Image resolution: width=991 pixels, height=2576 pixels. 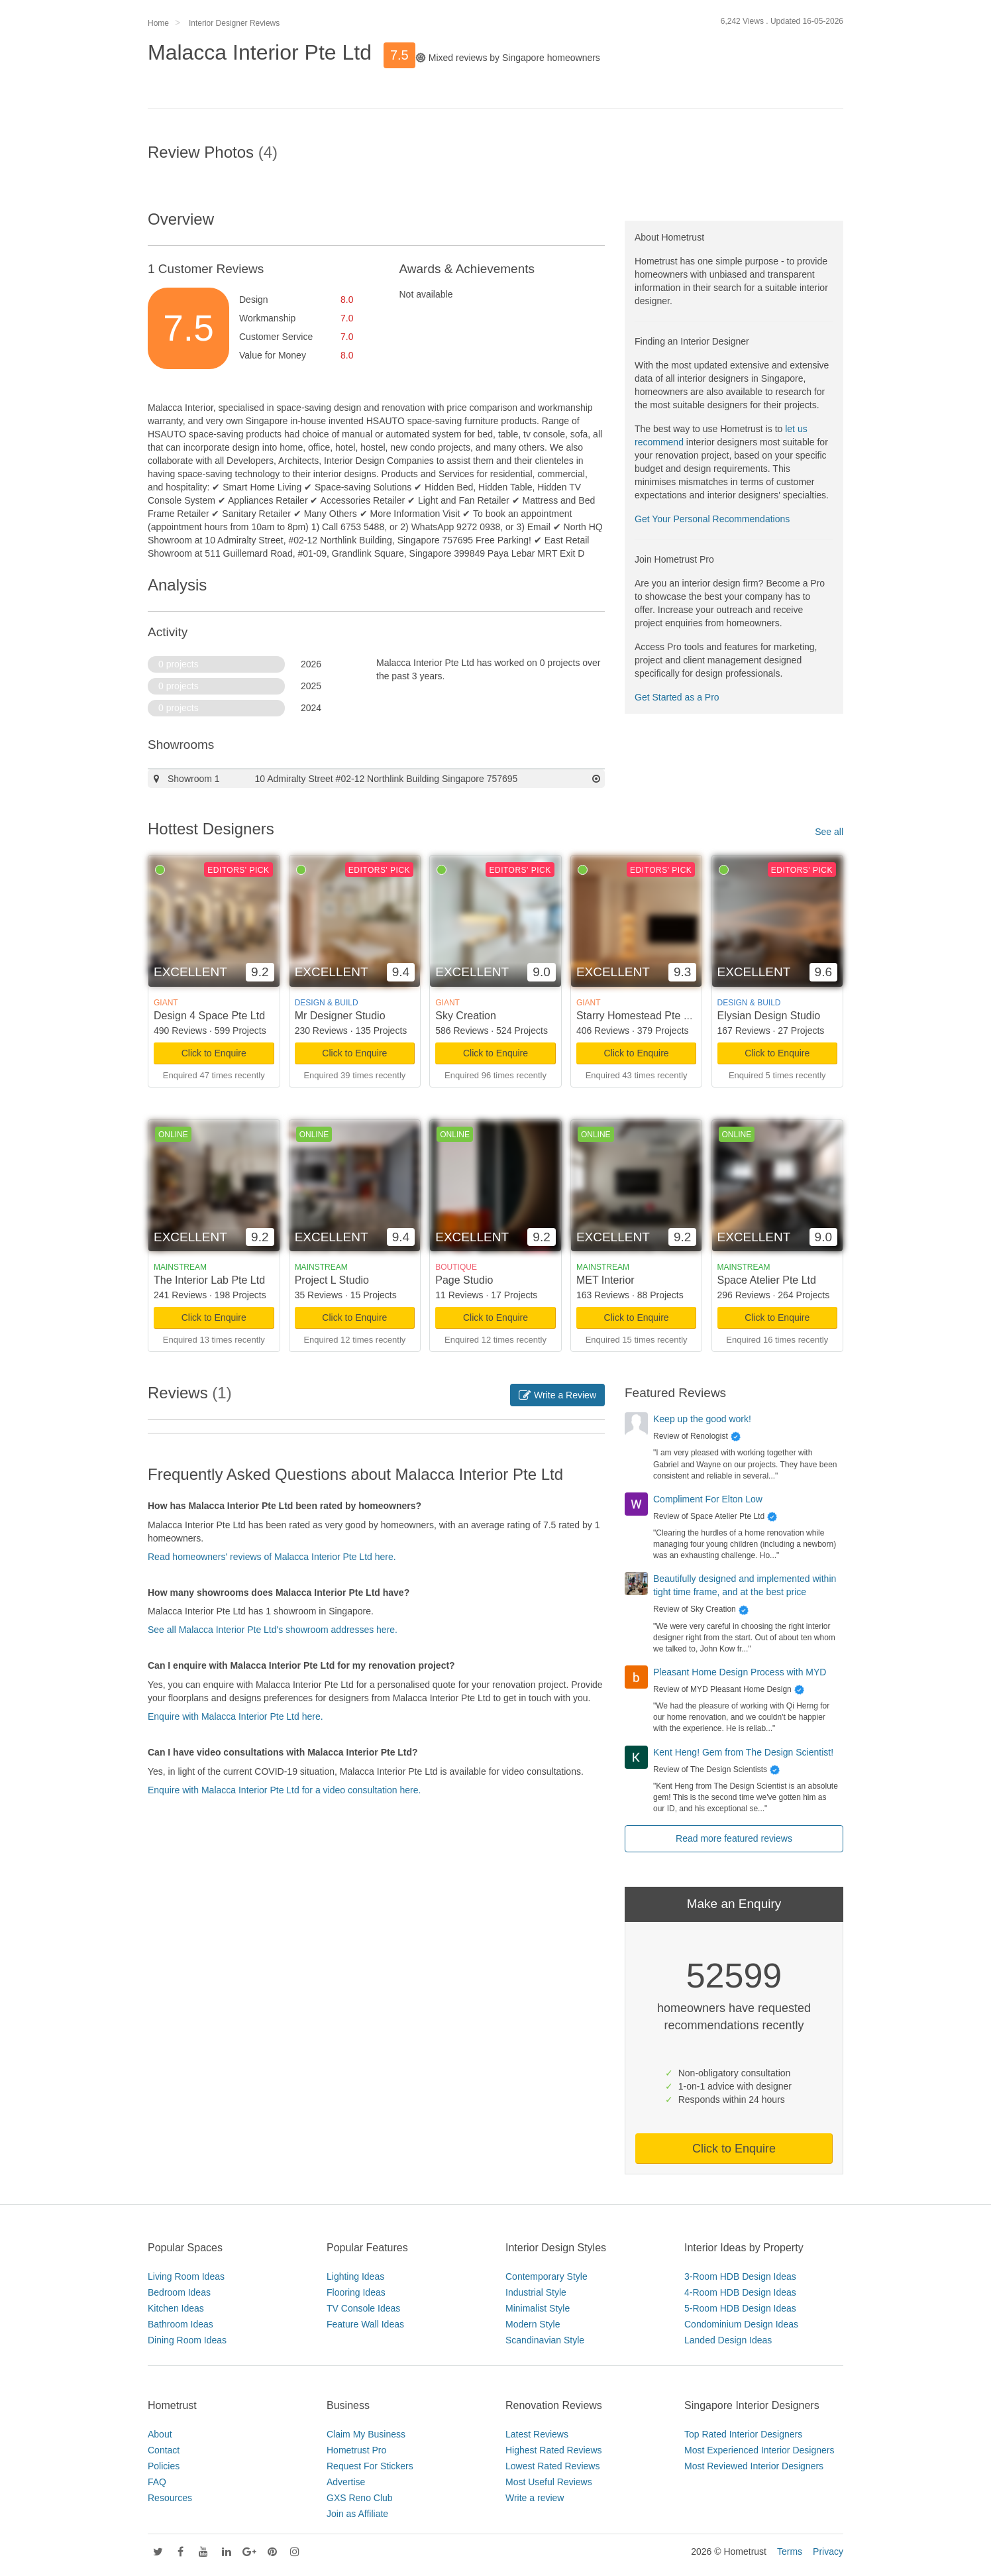 What do you see at coordinates (734, 1838) in the screenshot?
I see `Read more featured reviews` at bounding box center [734, 1838].